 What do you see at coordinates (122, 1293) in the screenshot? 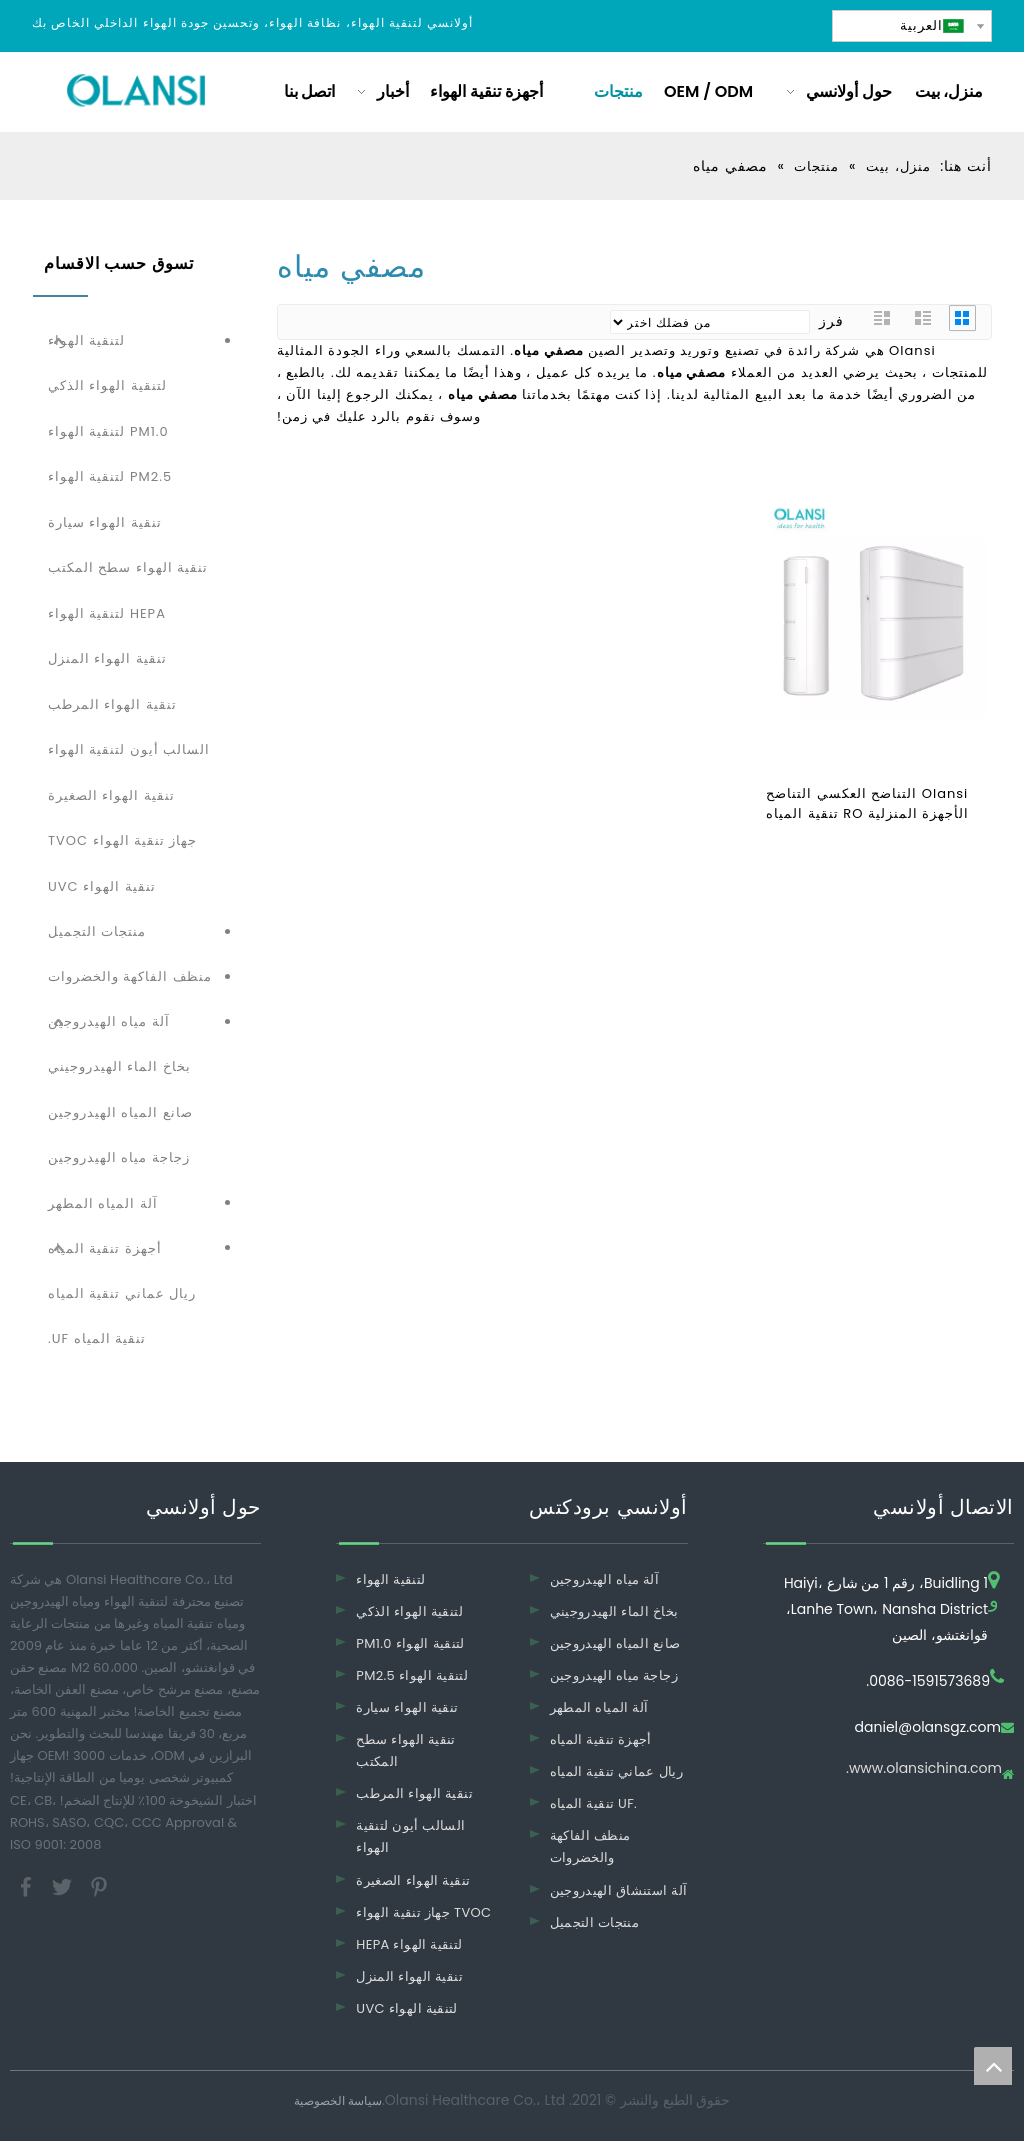
I see `ريال عماني تنقية المياه` at bounding box center [122, 1293].